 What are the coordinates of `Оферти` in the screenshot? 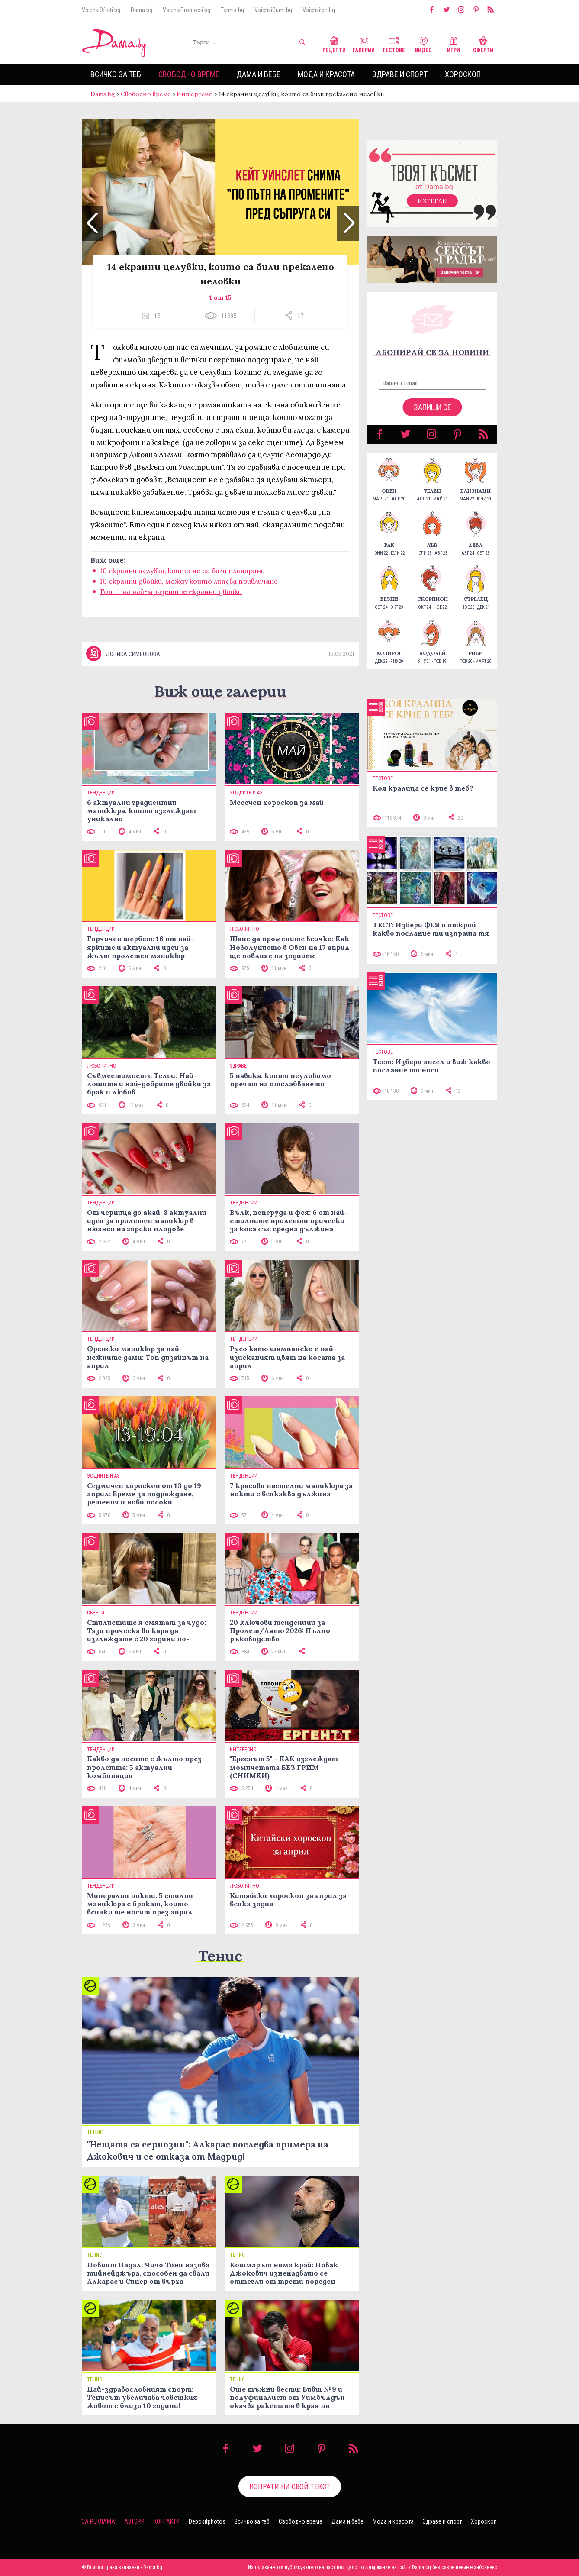 It's located at (483, 43).